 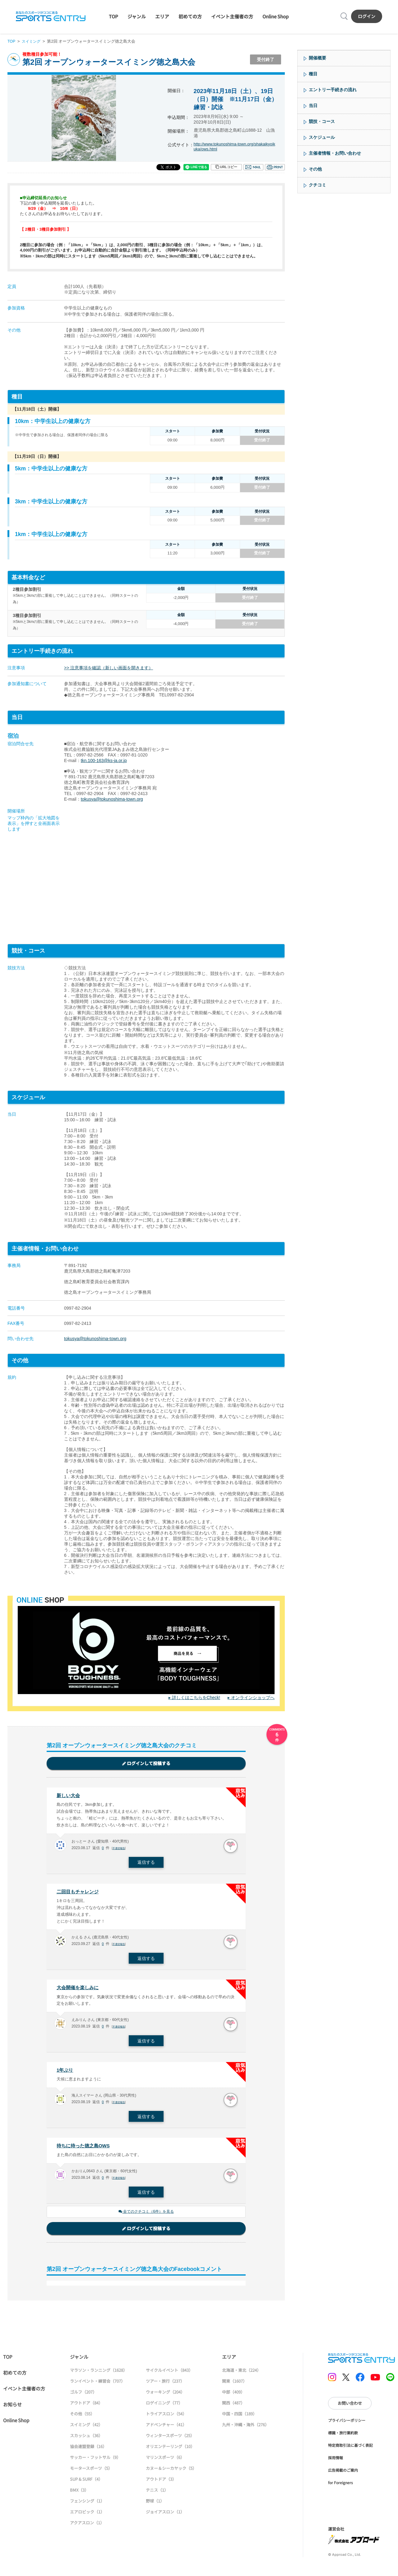 I want to click on オンラインショップへ, so click(x=253, y=1697).